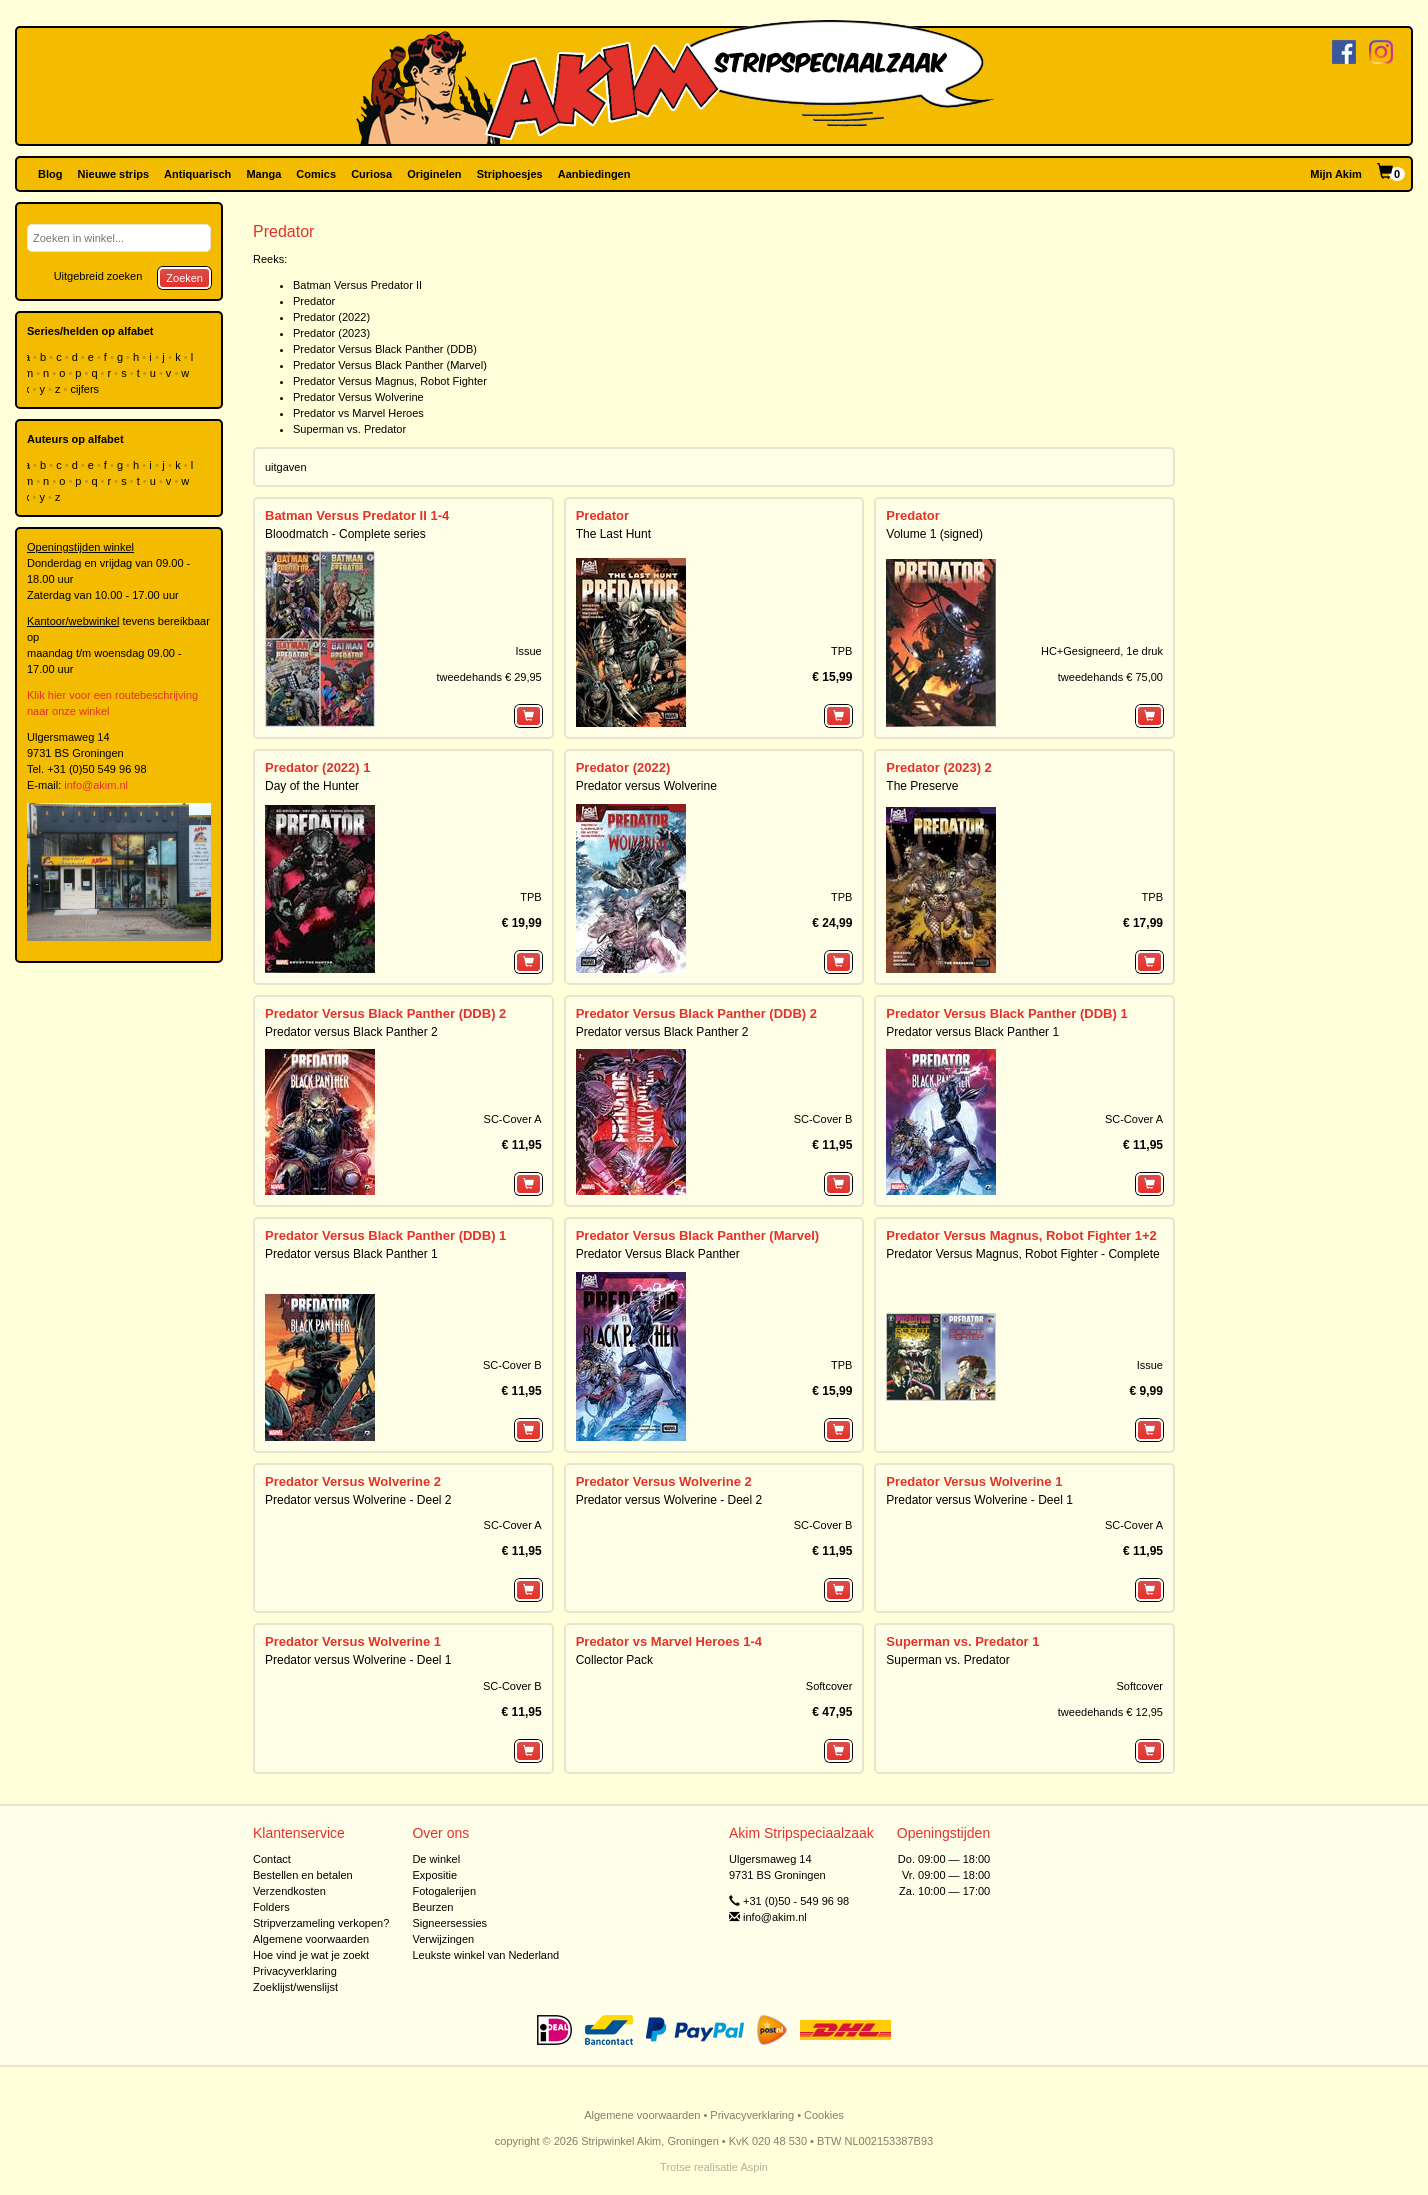  What do you see at coordinates (50, 174) in the screenshot?
I see `Blog` at bounding box center [50, 174].